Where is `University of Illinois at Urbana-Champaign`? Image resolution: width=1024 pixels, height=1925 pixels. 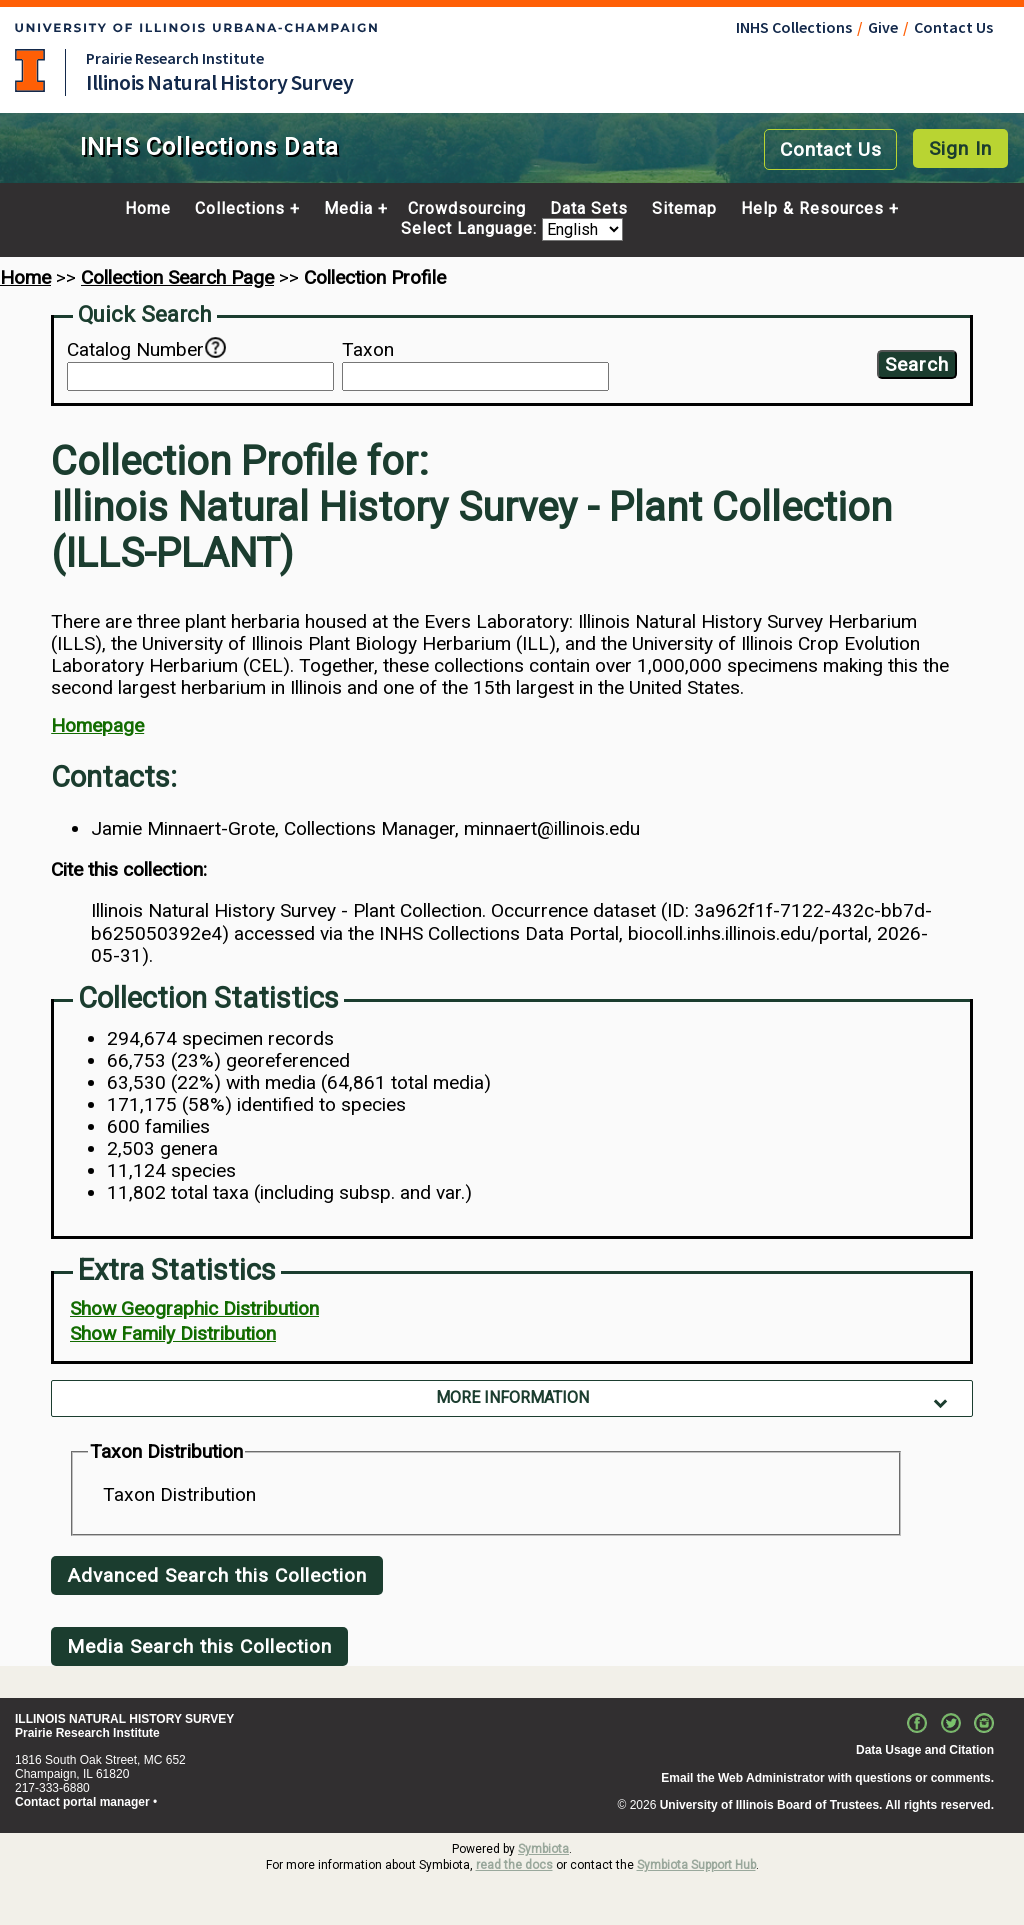
University of Illinois at Urbana-Champaign is located at coordinates (30, 70).